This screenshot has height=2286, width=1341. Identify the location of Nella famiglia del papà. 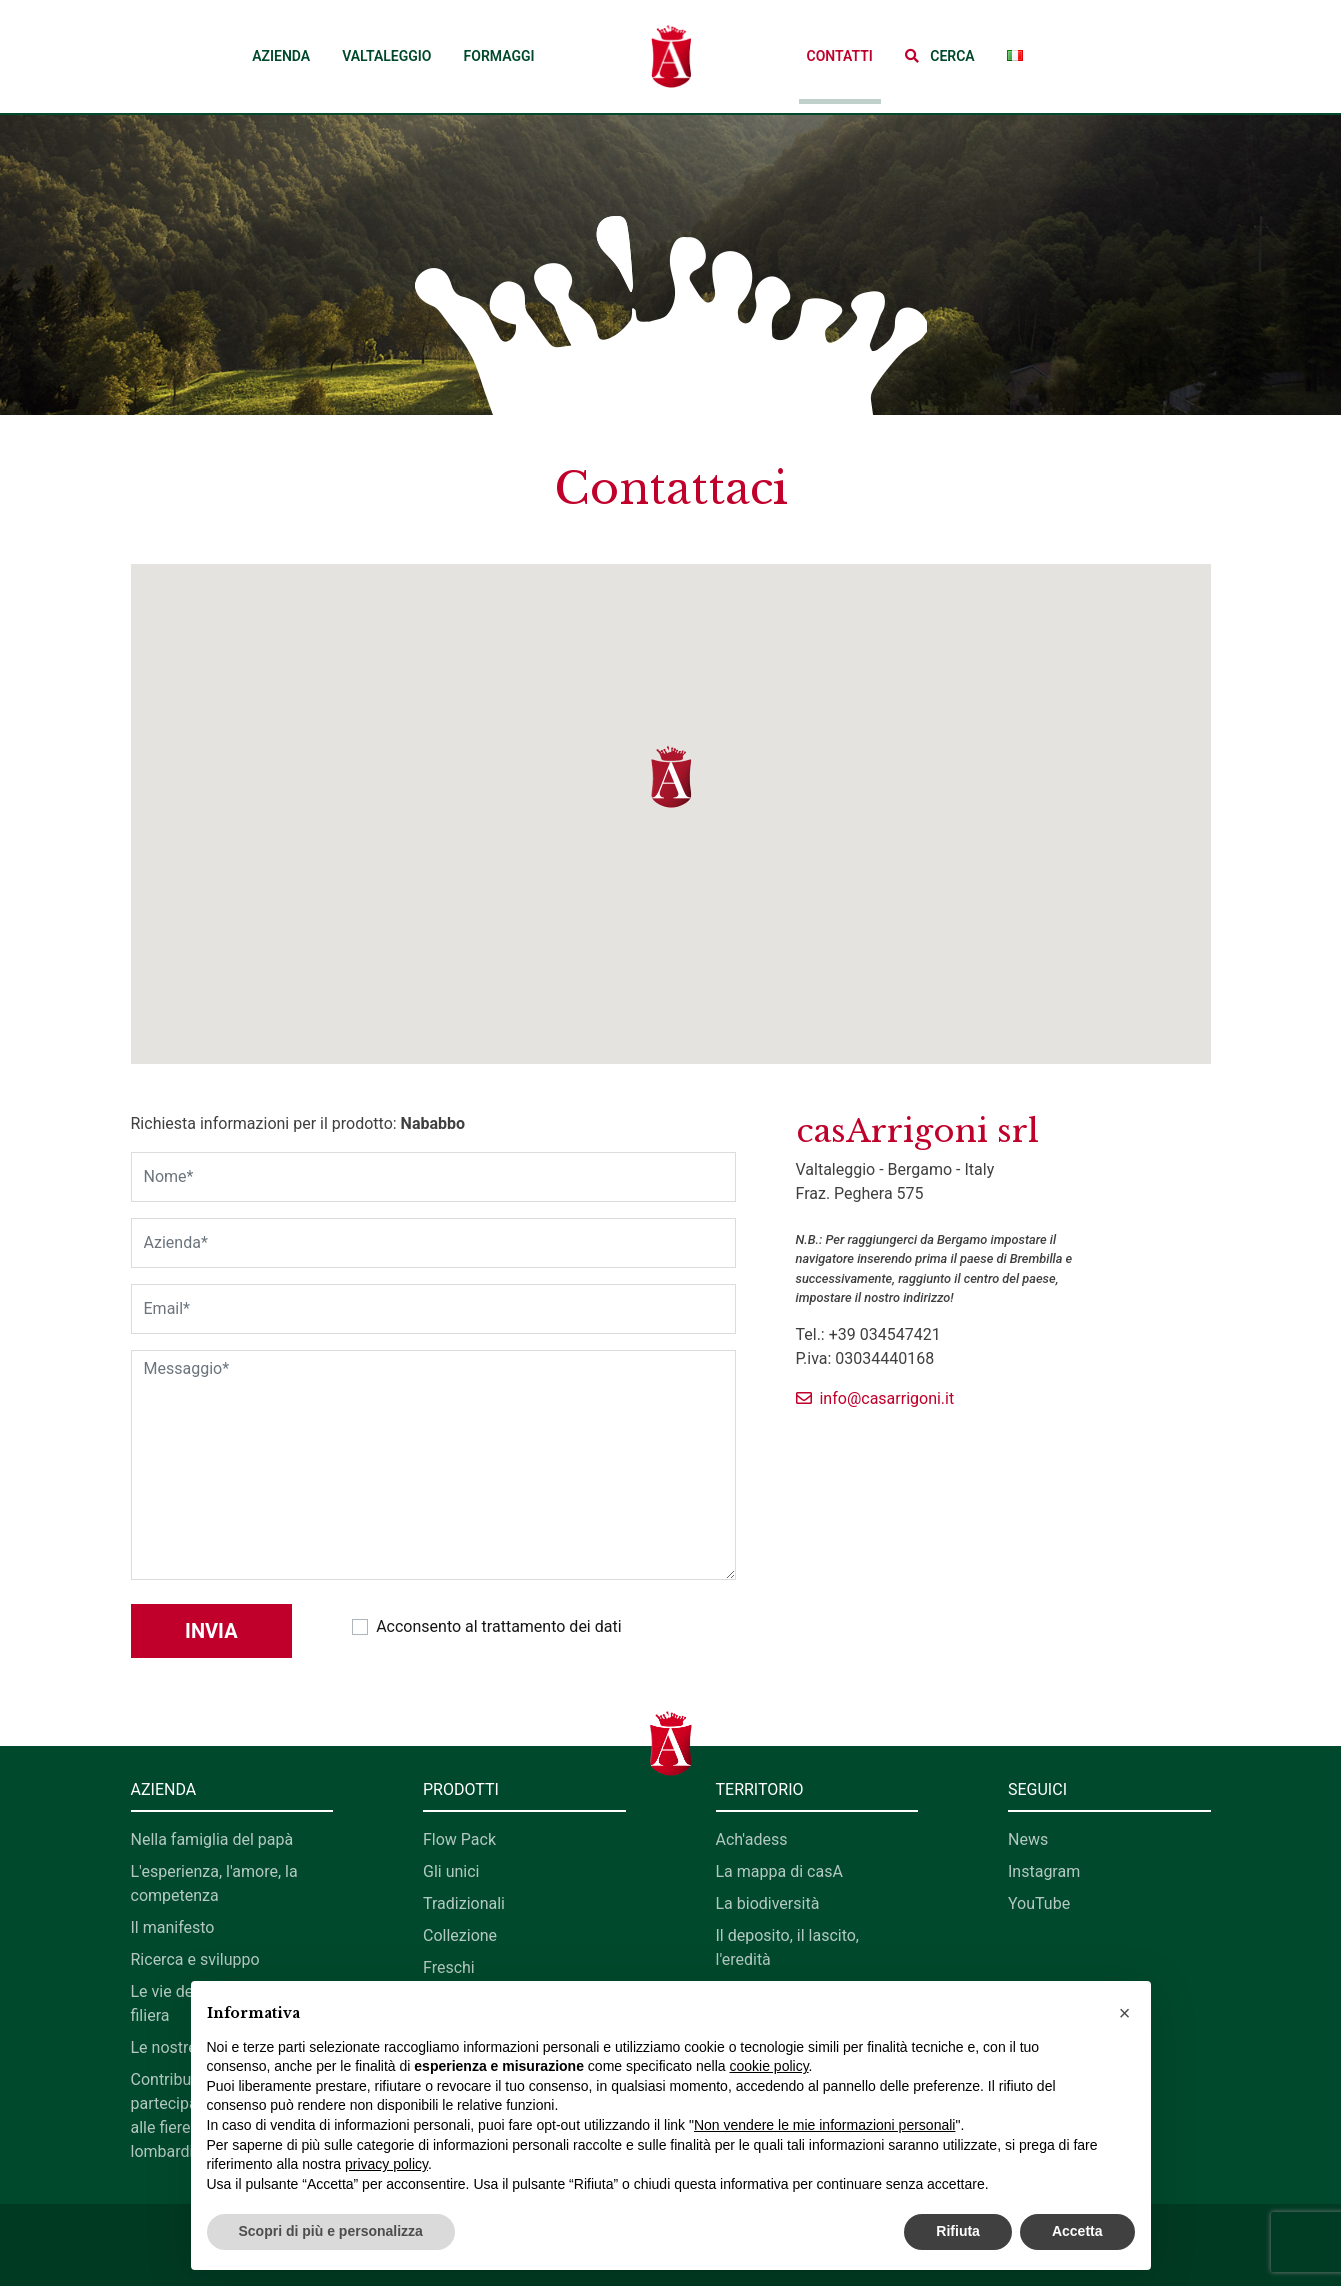
(212, 1839).